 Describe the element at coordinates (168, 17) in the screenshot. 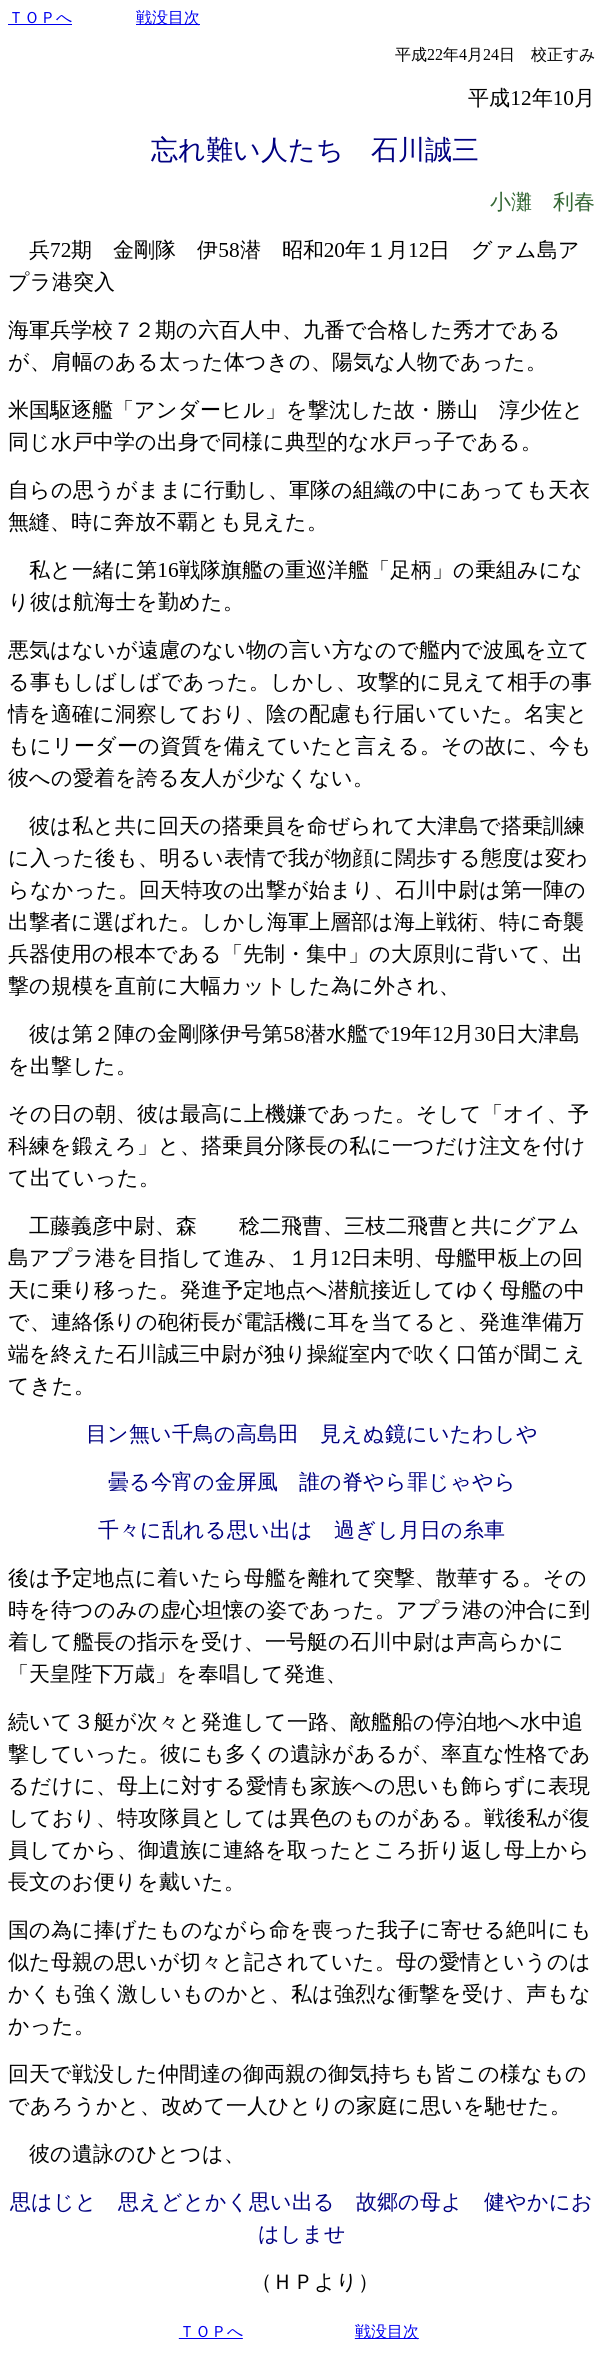

I see `戦没目次` at that location.